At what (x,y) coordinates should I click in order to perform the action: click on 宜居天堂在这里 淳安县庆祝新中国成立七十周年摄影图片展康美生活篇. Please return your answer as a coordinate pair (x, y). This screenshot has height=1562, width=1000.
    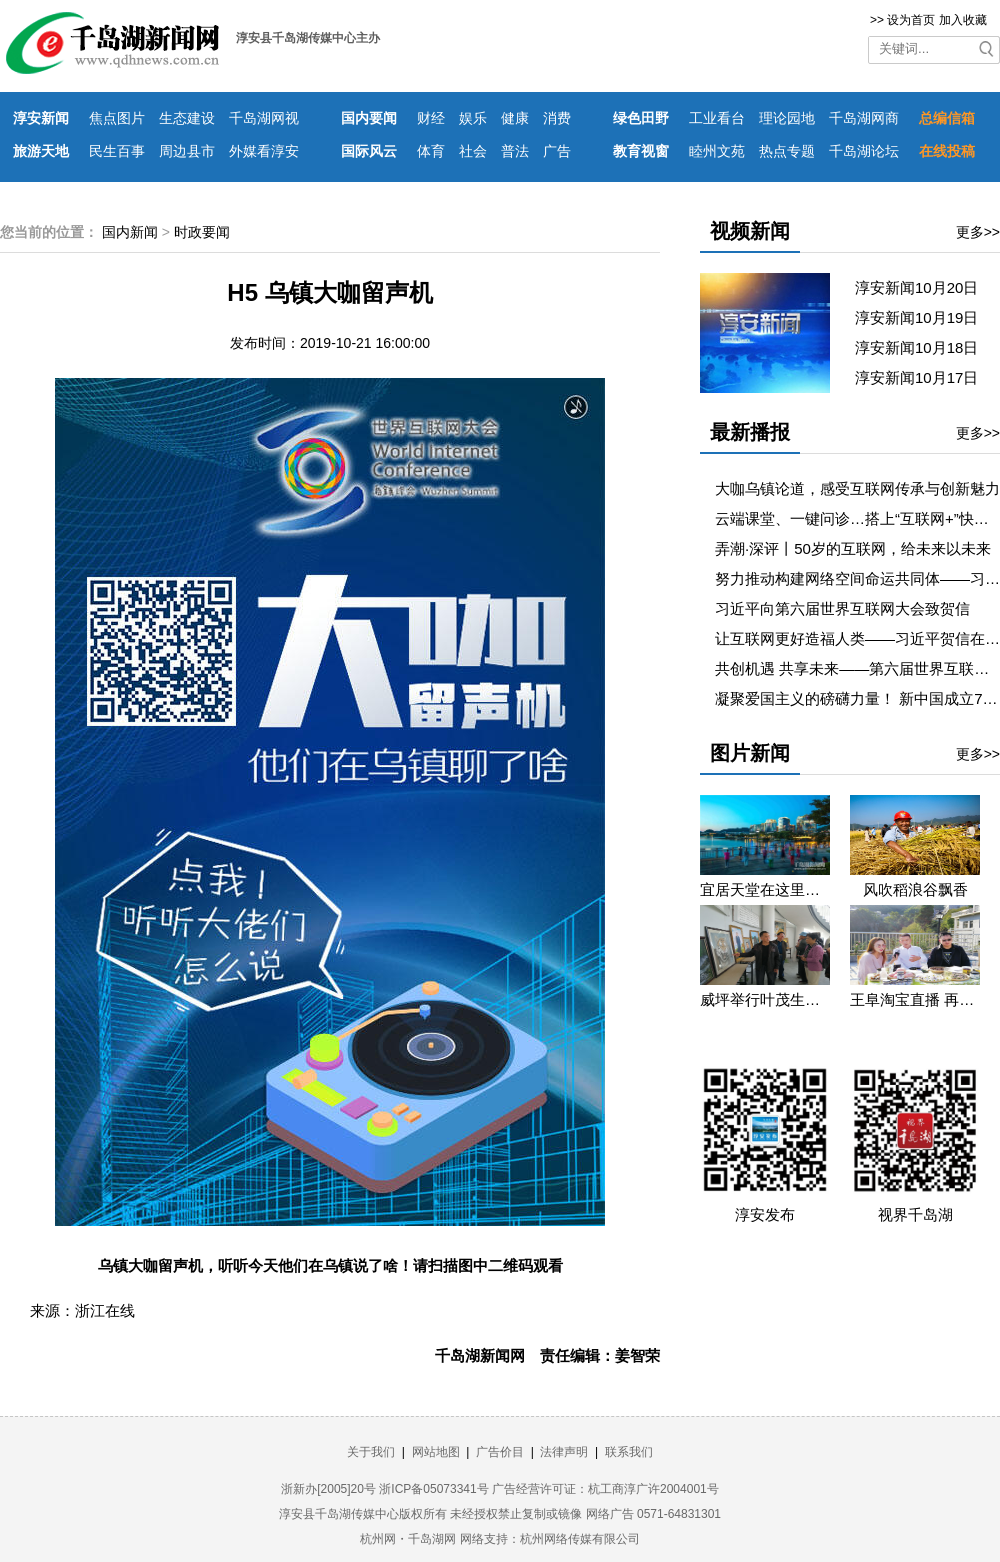
    Looking at the image, I should click on (765, 889).